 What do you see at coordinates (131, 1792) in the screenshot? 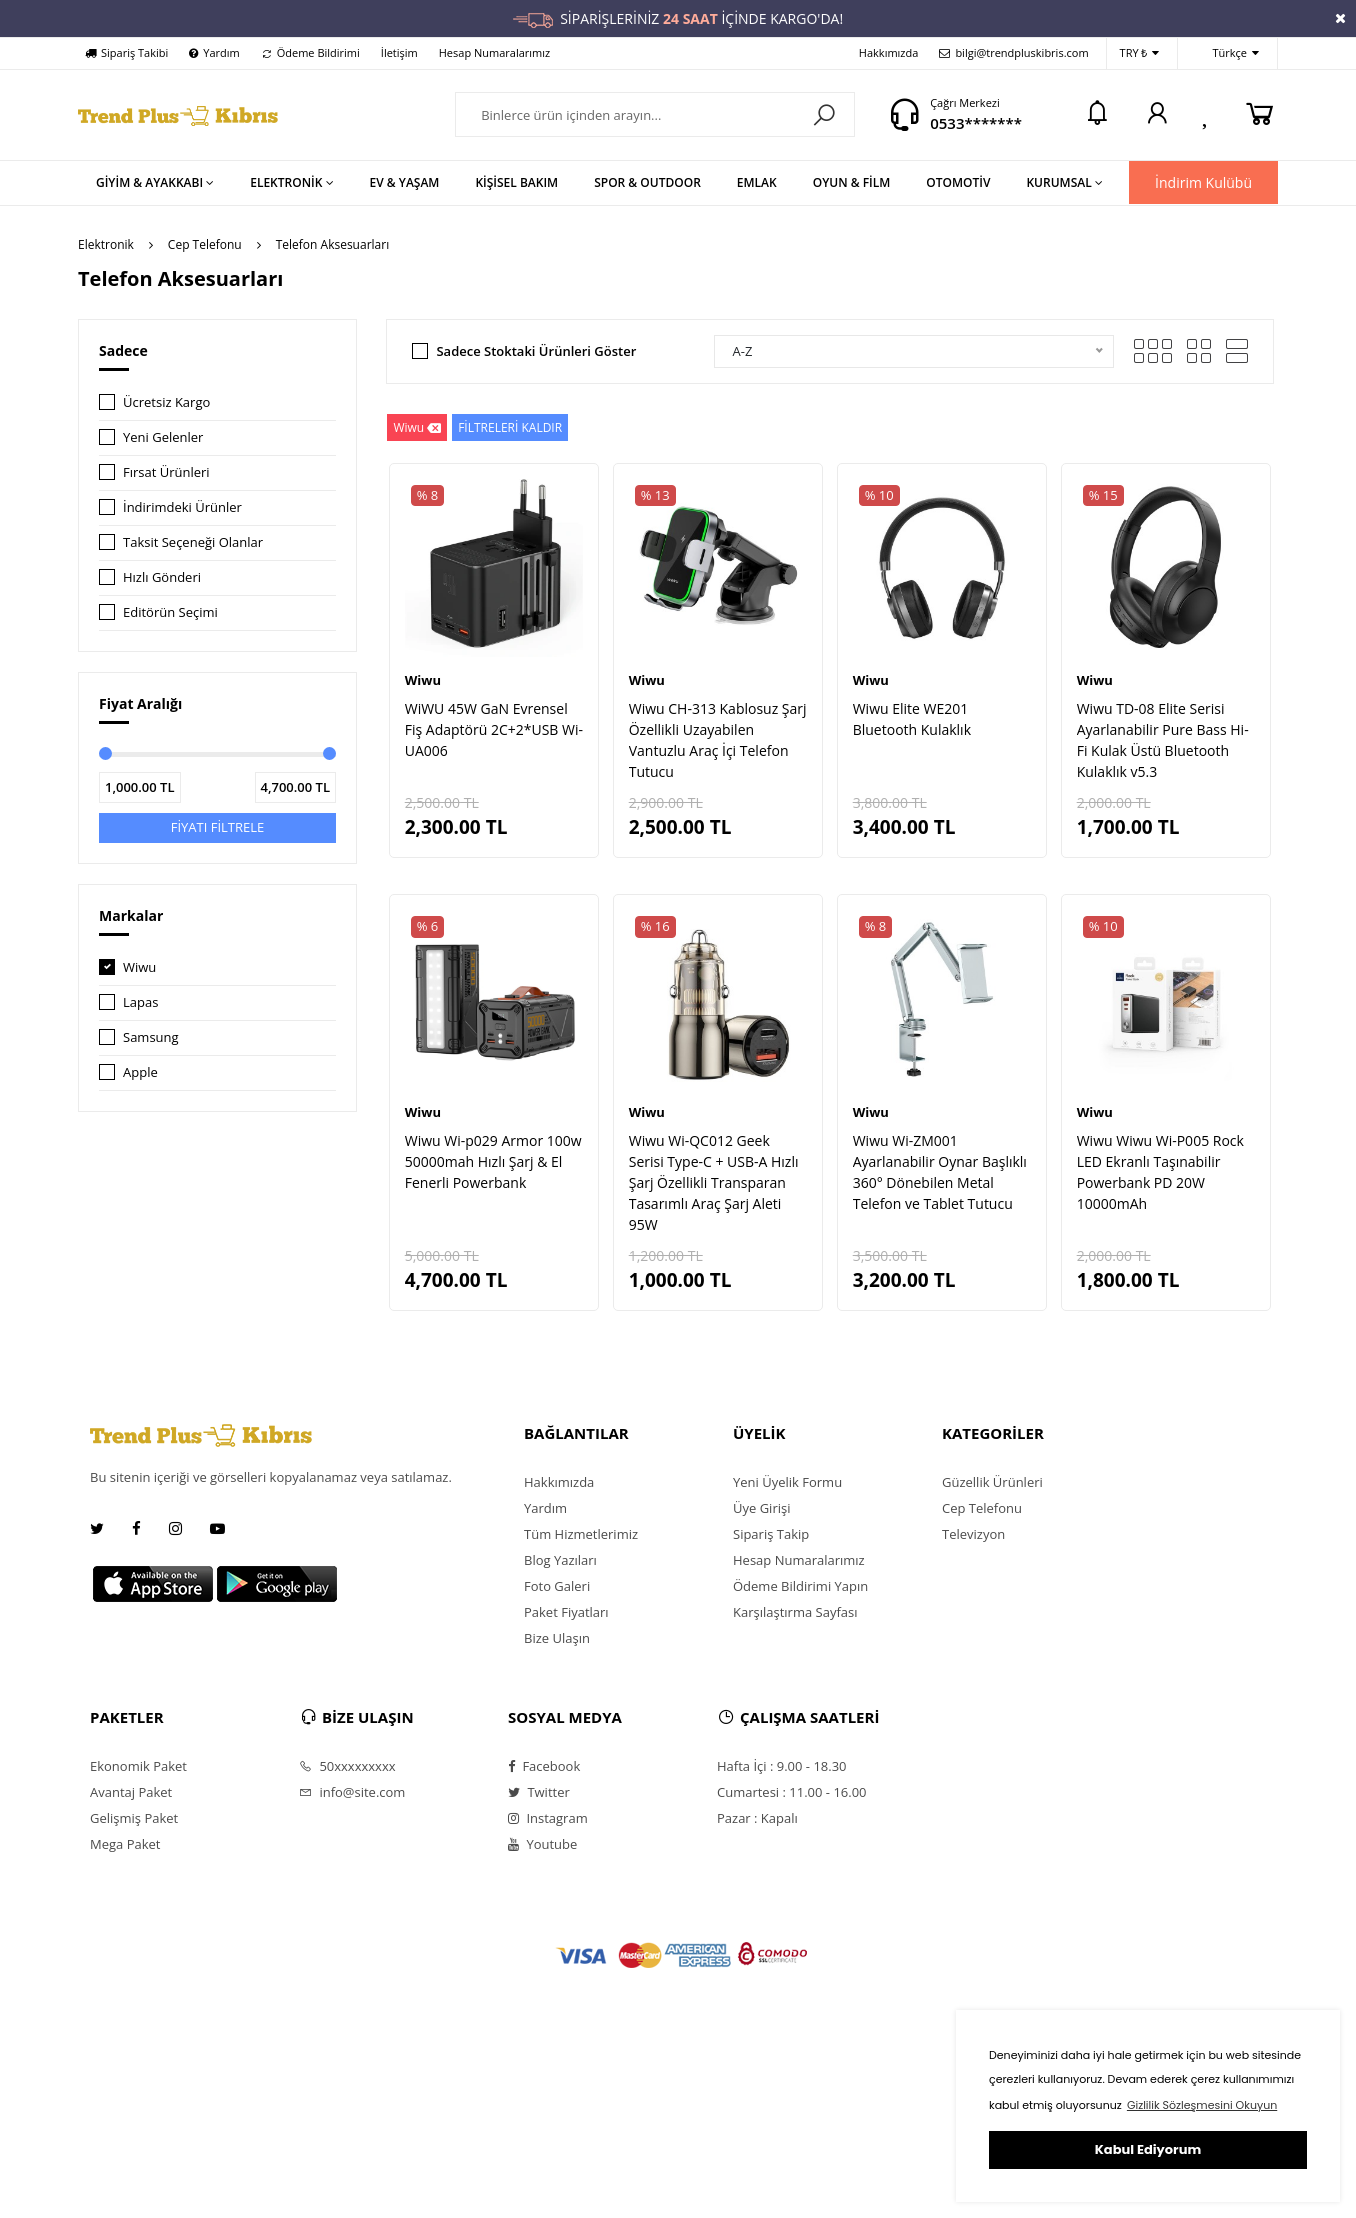
I see `Avantaj Paket` at bounding box center [131, 1792].